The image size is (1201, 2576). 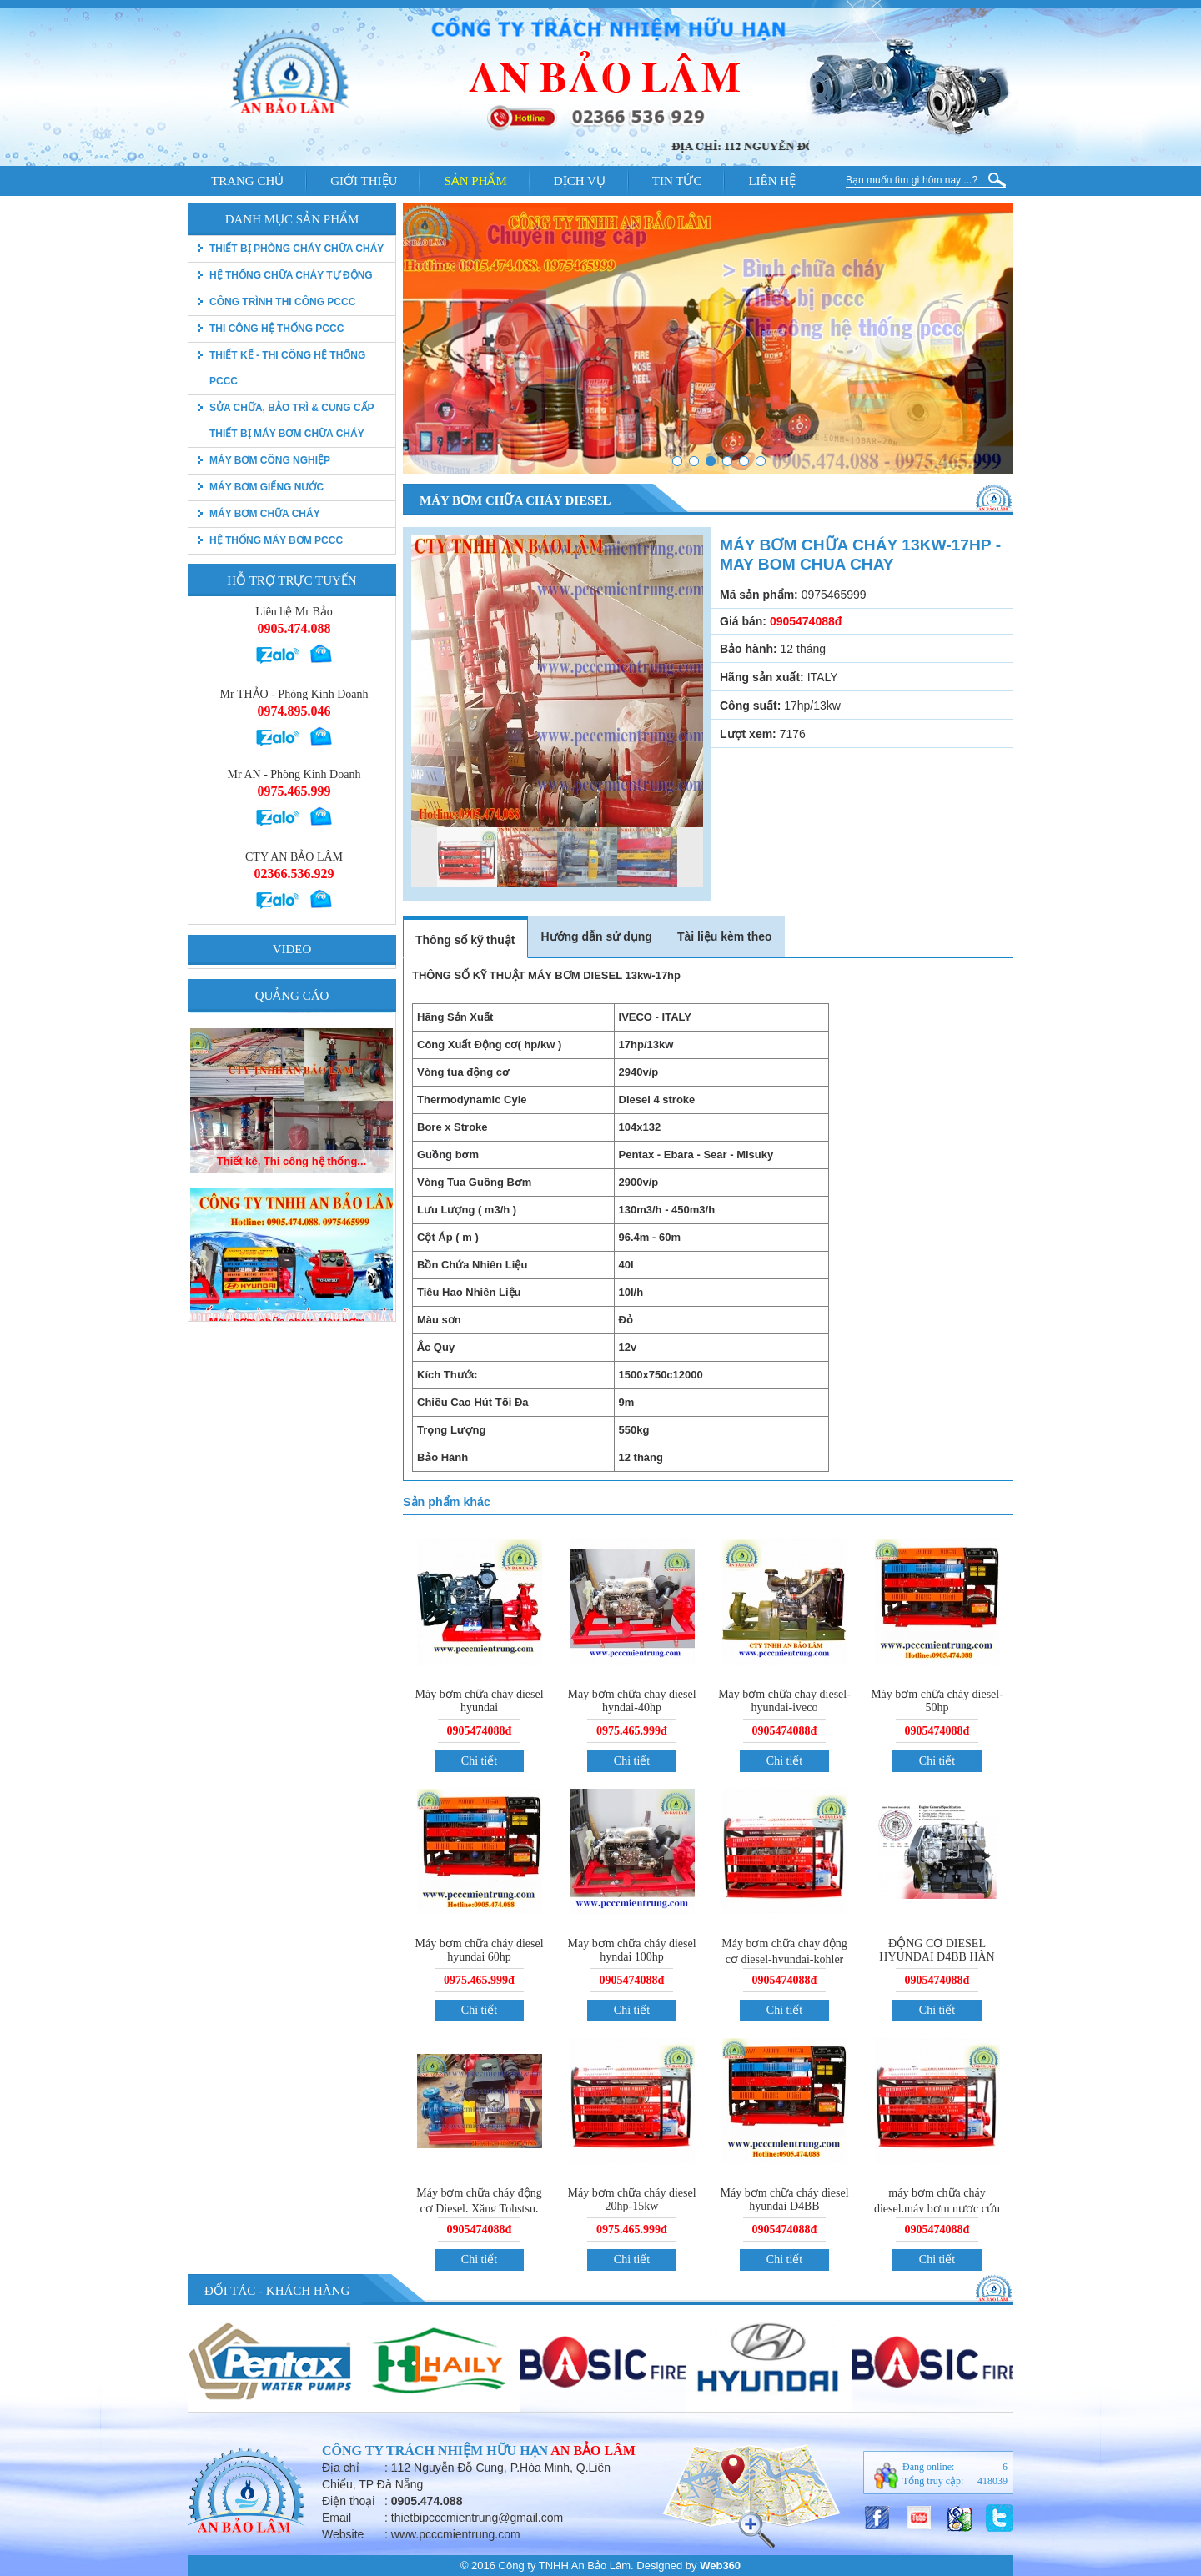 What do you see at coordinates (348, 2501) in the screenshot?
I see `Điện thoại` at bounding box center [348, 2501].